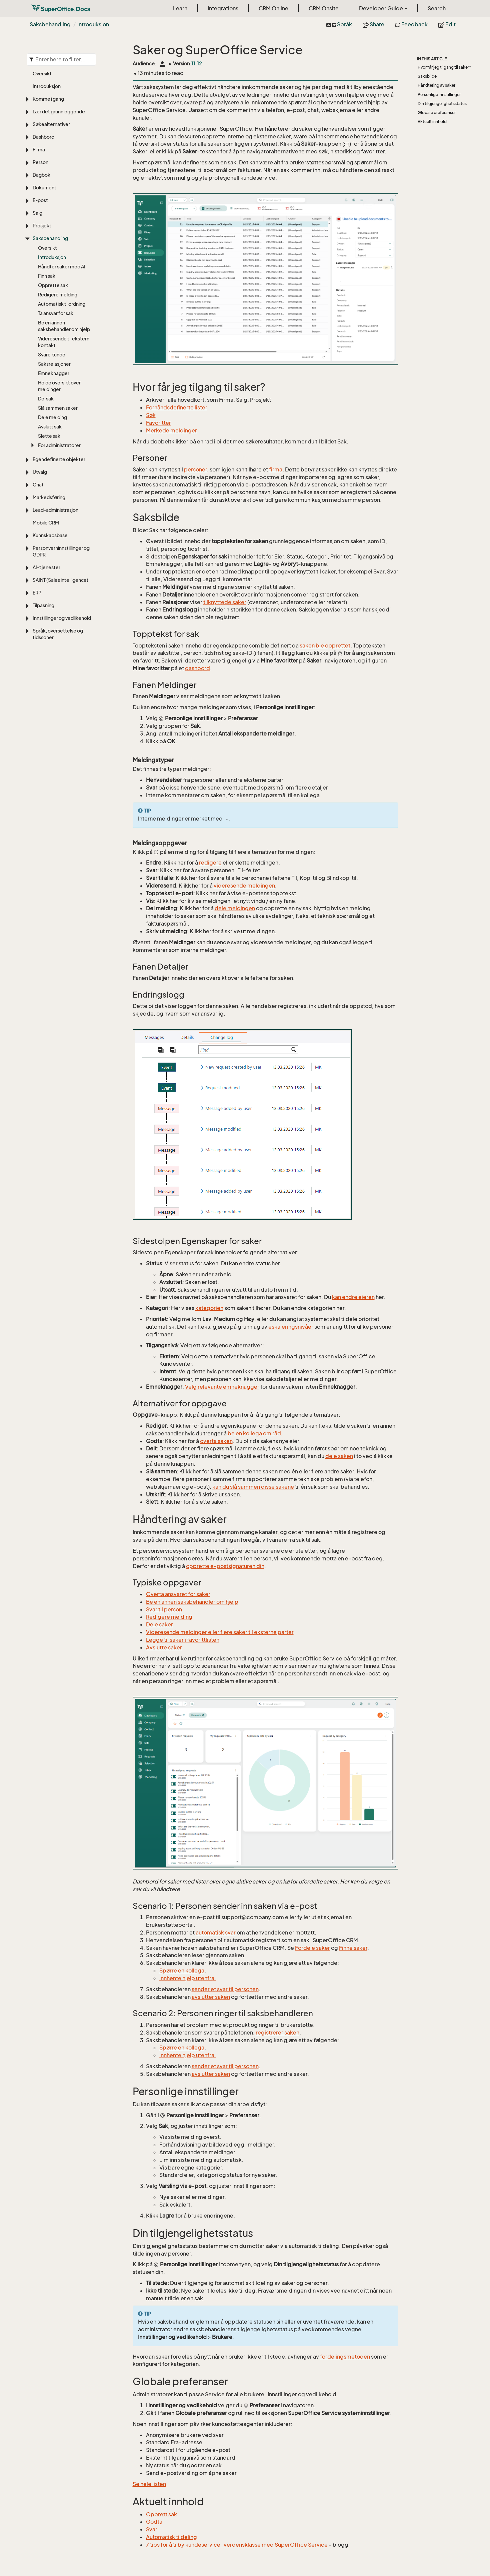  Describe the element at coordinates (59, 459) in the screenshot. I see `Egendefinerte objekter` at that location.